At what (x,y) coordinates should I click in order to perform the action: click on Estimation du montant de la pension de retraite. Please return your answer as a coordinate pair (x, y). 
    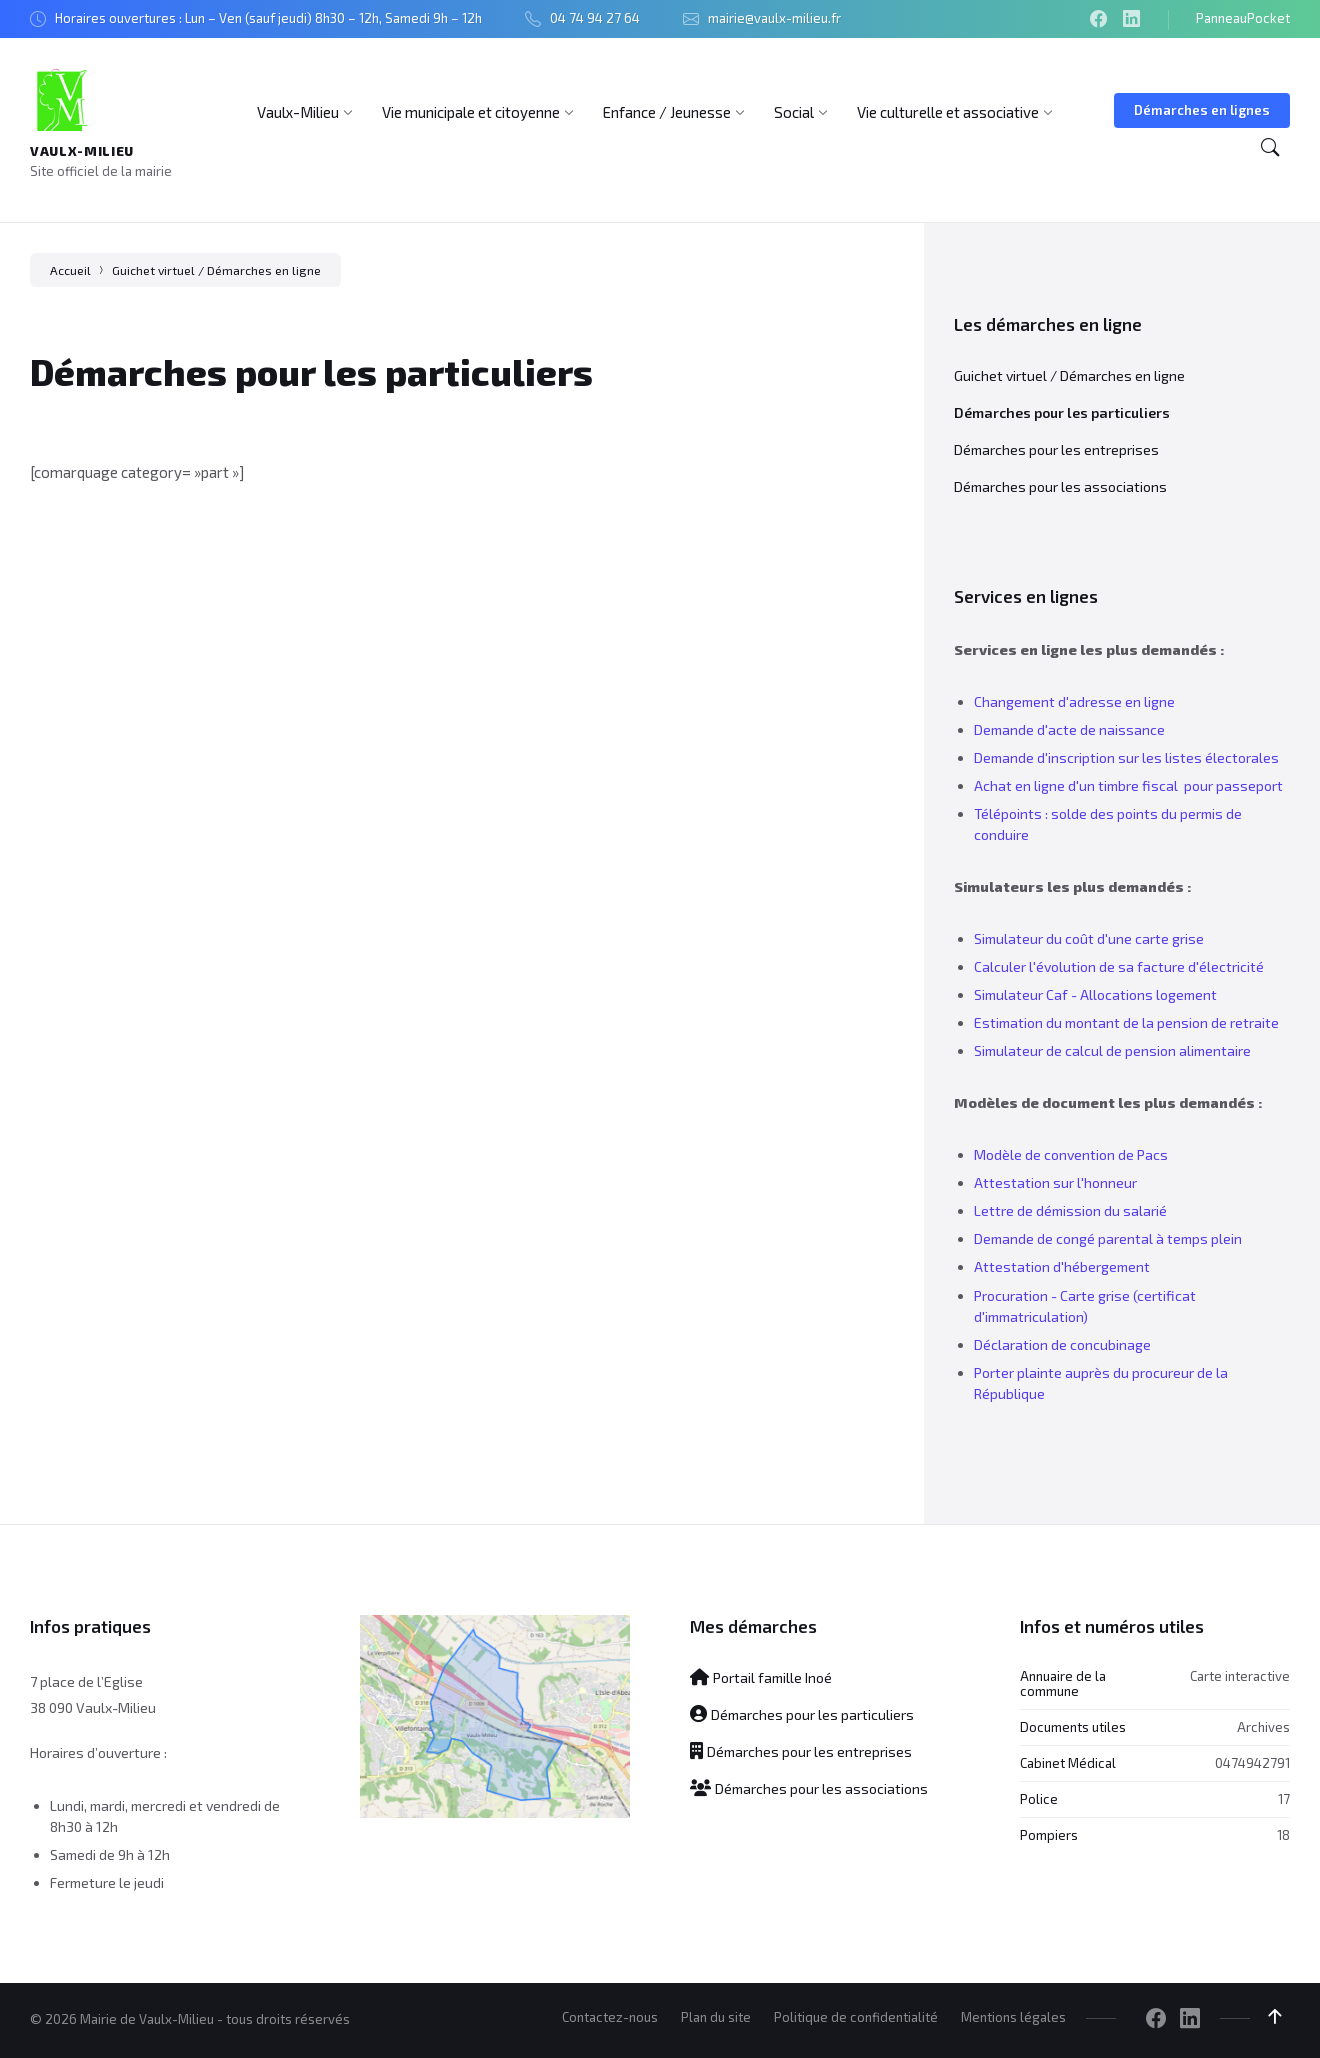
    Looking at the image, I should click on (1126, 1022).